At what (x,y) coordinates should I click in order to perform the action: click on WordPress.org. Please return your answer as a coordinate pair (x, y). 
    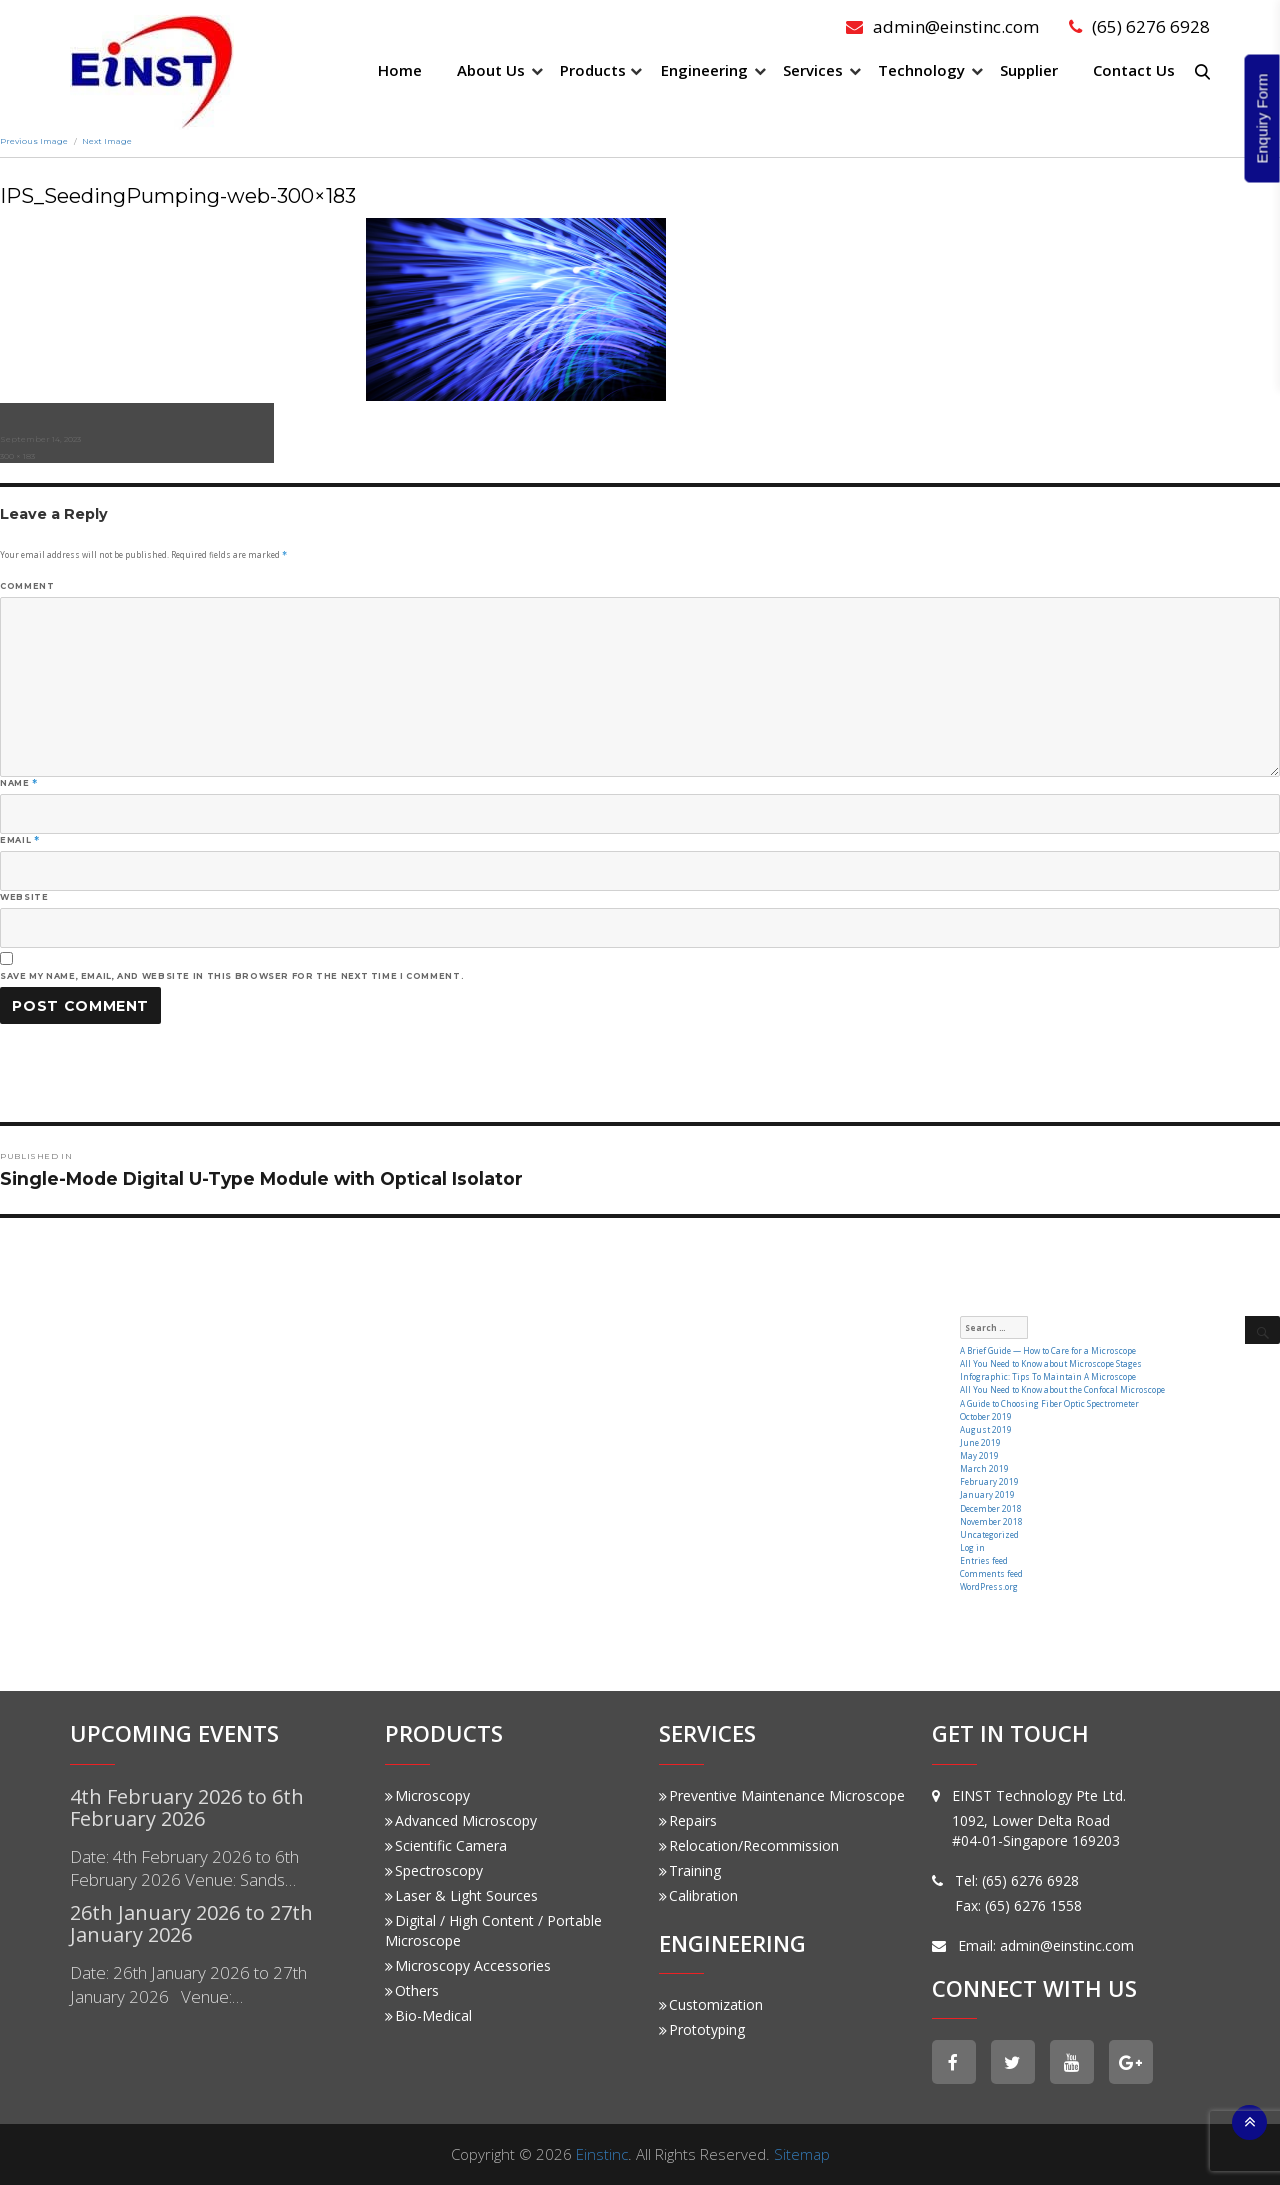
    Looking at the image, I should click on (989, 1586).